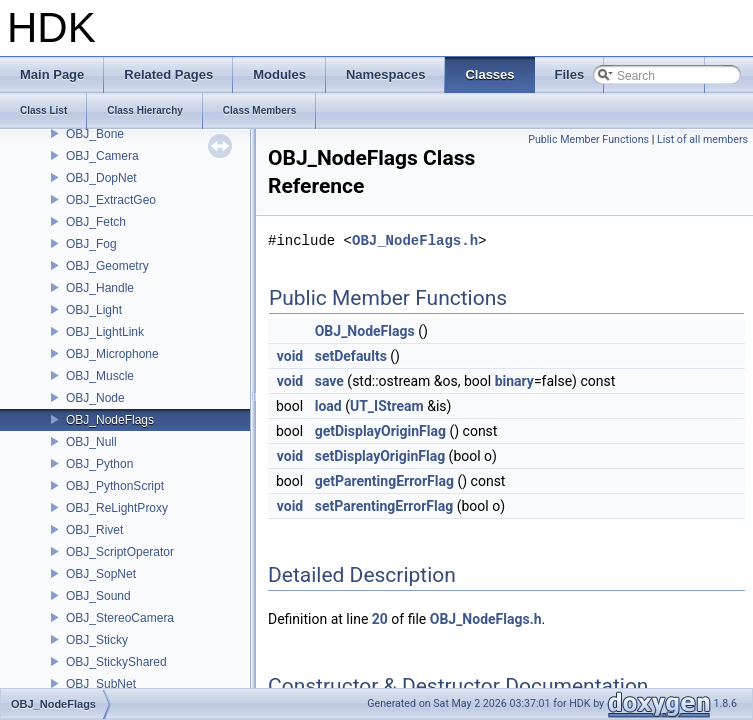 The image size is (753, 720). Describe the element at coordinates (384, 481) in the screenshot. I see `getParentingErrorFlag` at that location.